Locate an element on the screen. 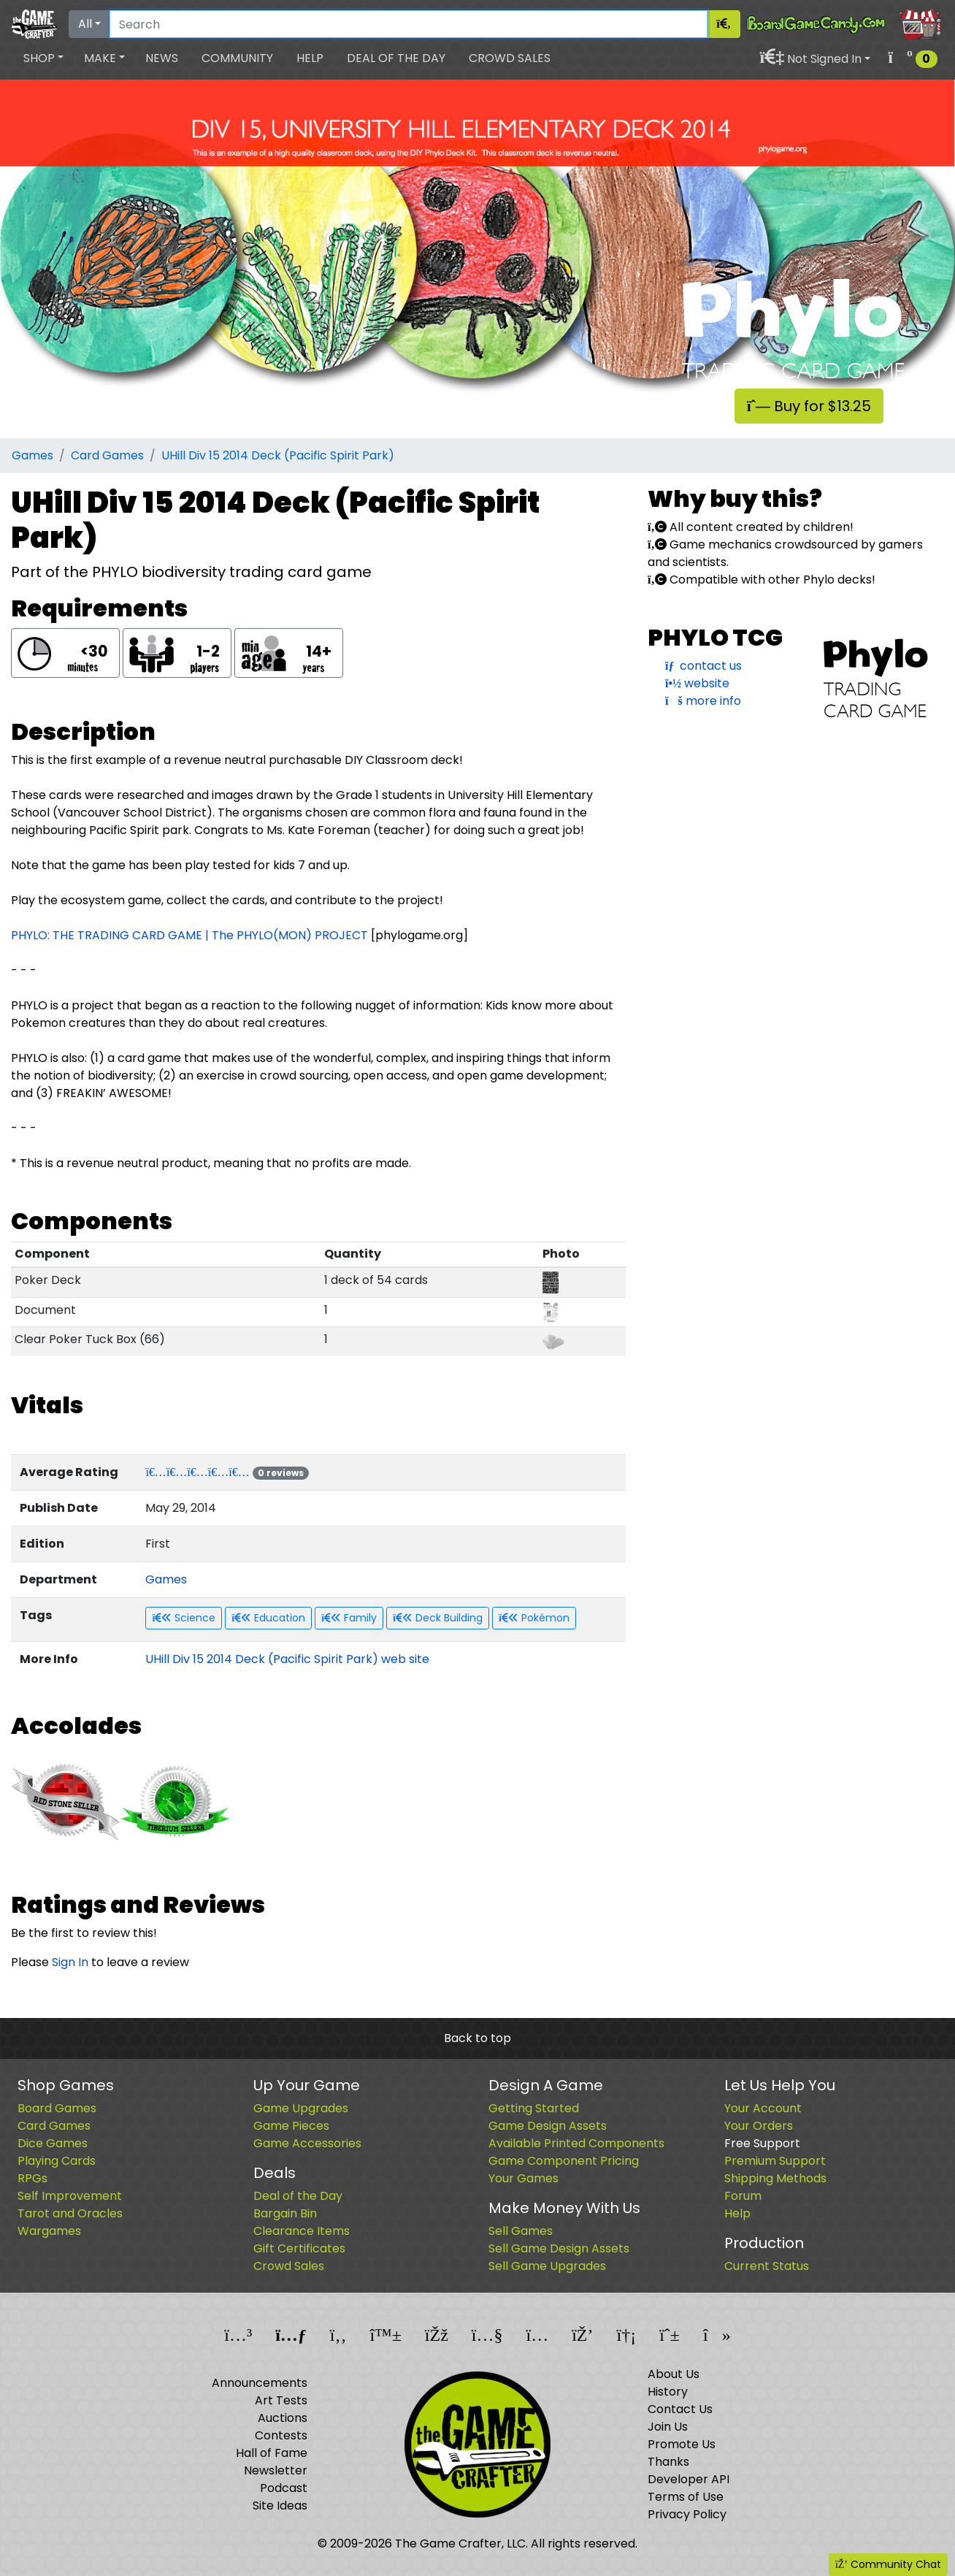  Gift Certificates is located at coordinates (299, 2248).